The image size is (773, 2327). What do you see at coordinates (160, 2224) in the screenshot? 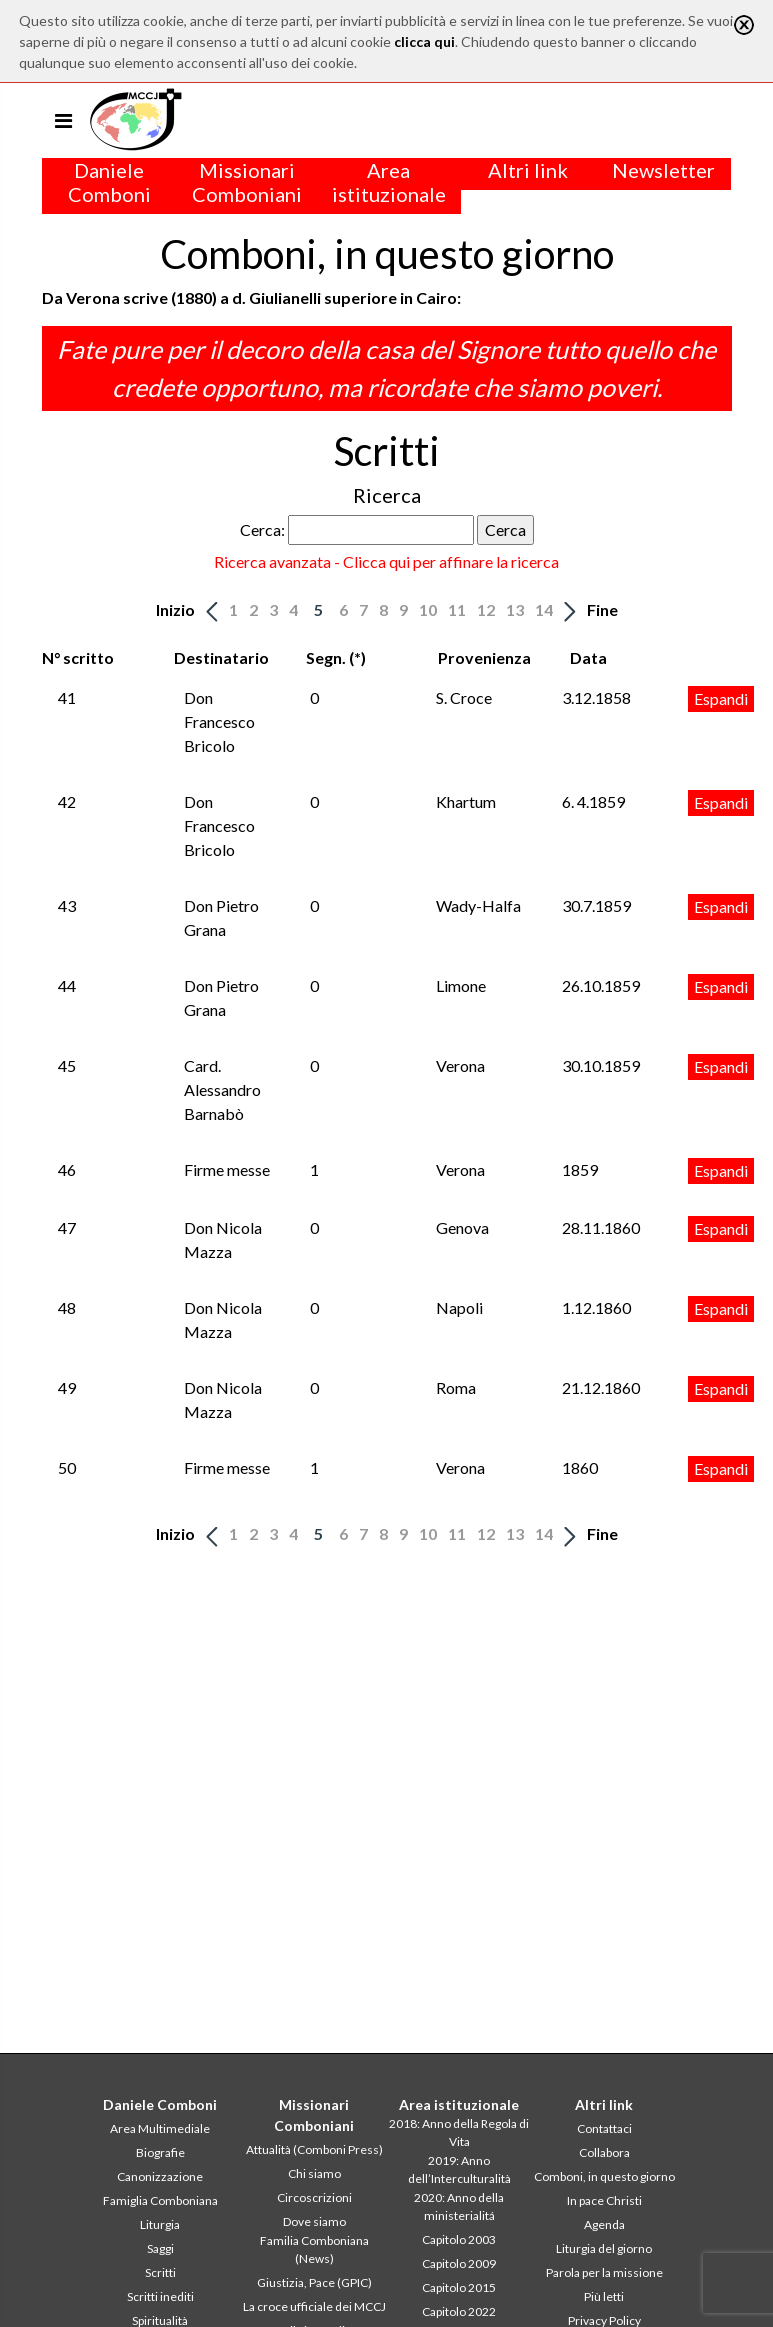
I see `Liturgia` at bounding box center [160, 2224].